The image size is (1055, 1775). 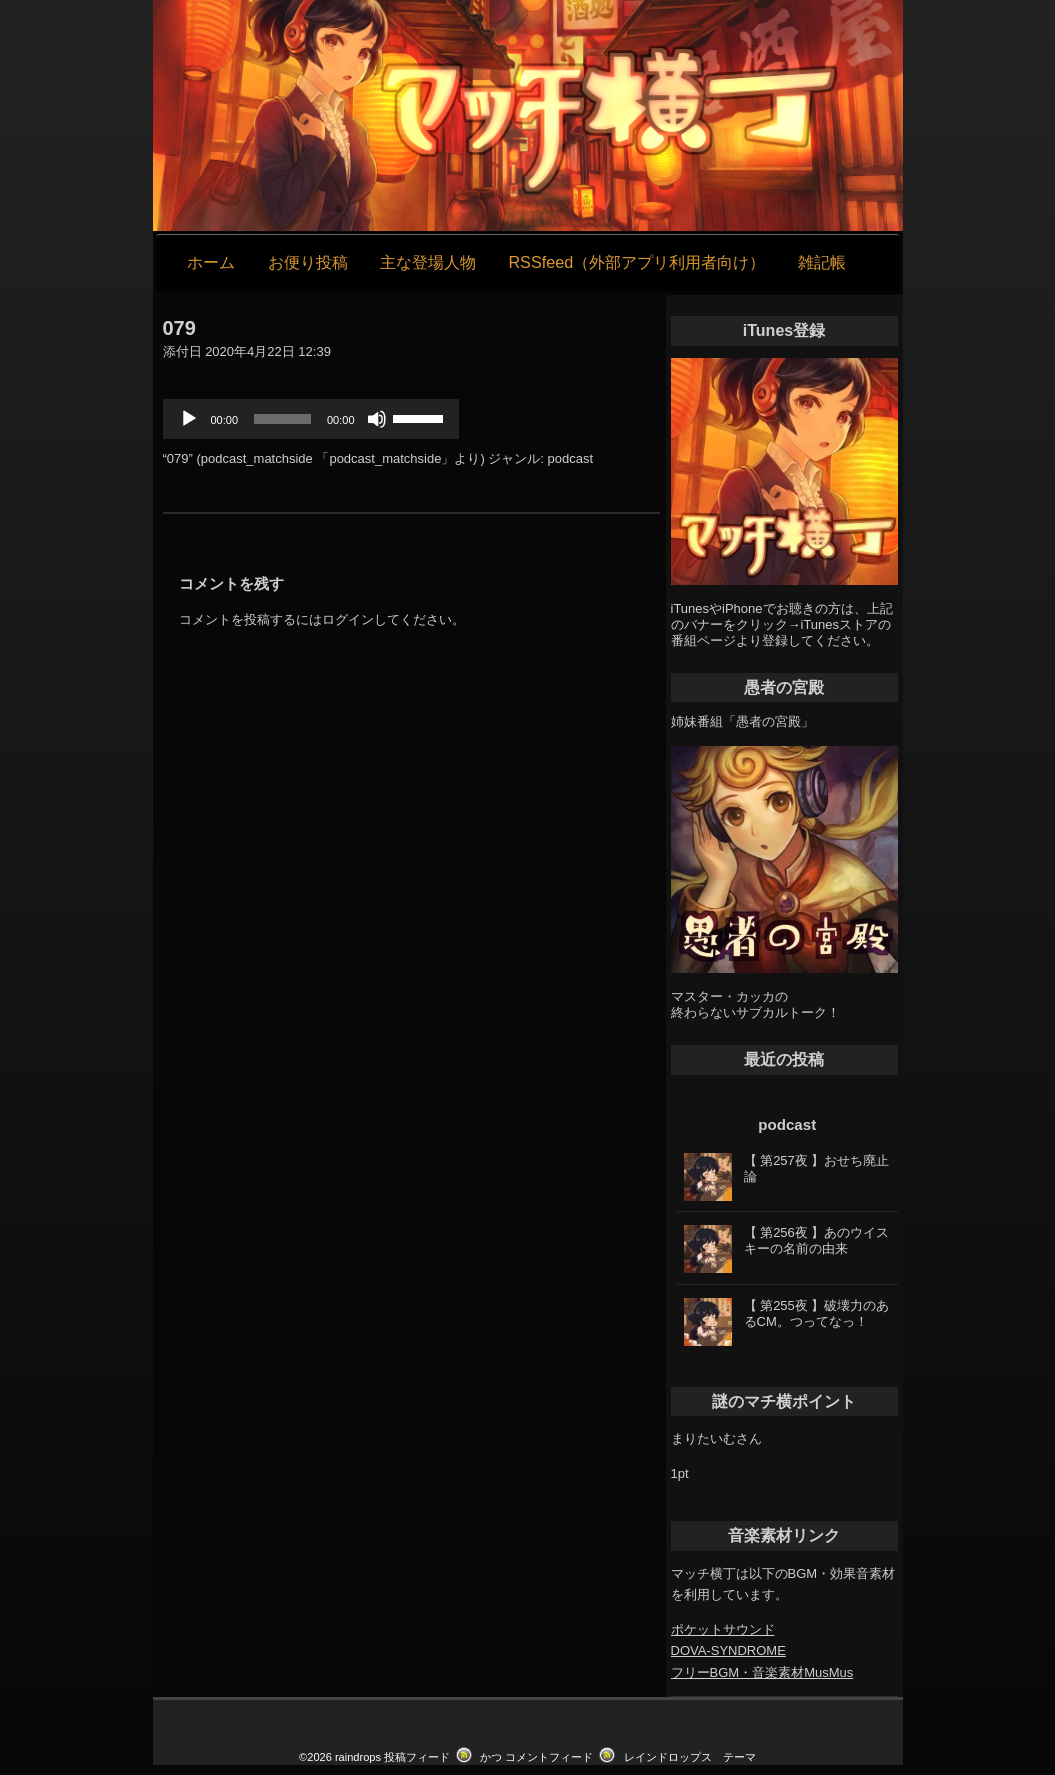 What do you see at coordinates (417, 1757) in the screenshot?
I see `投稿フィード` at bounding box center [417, 1757].